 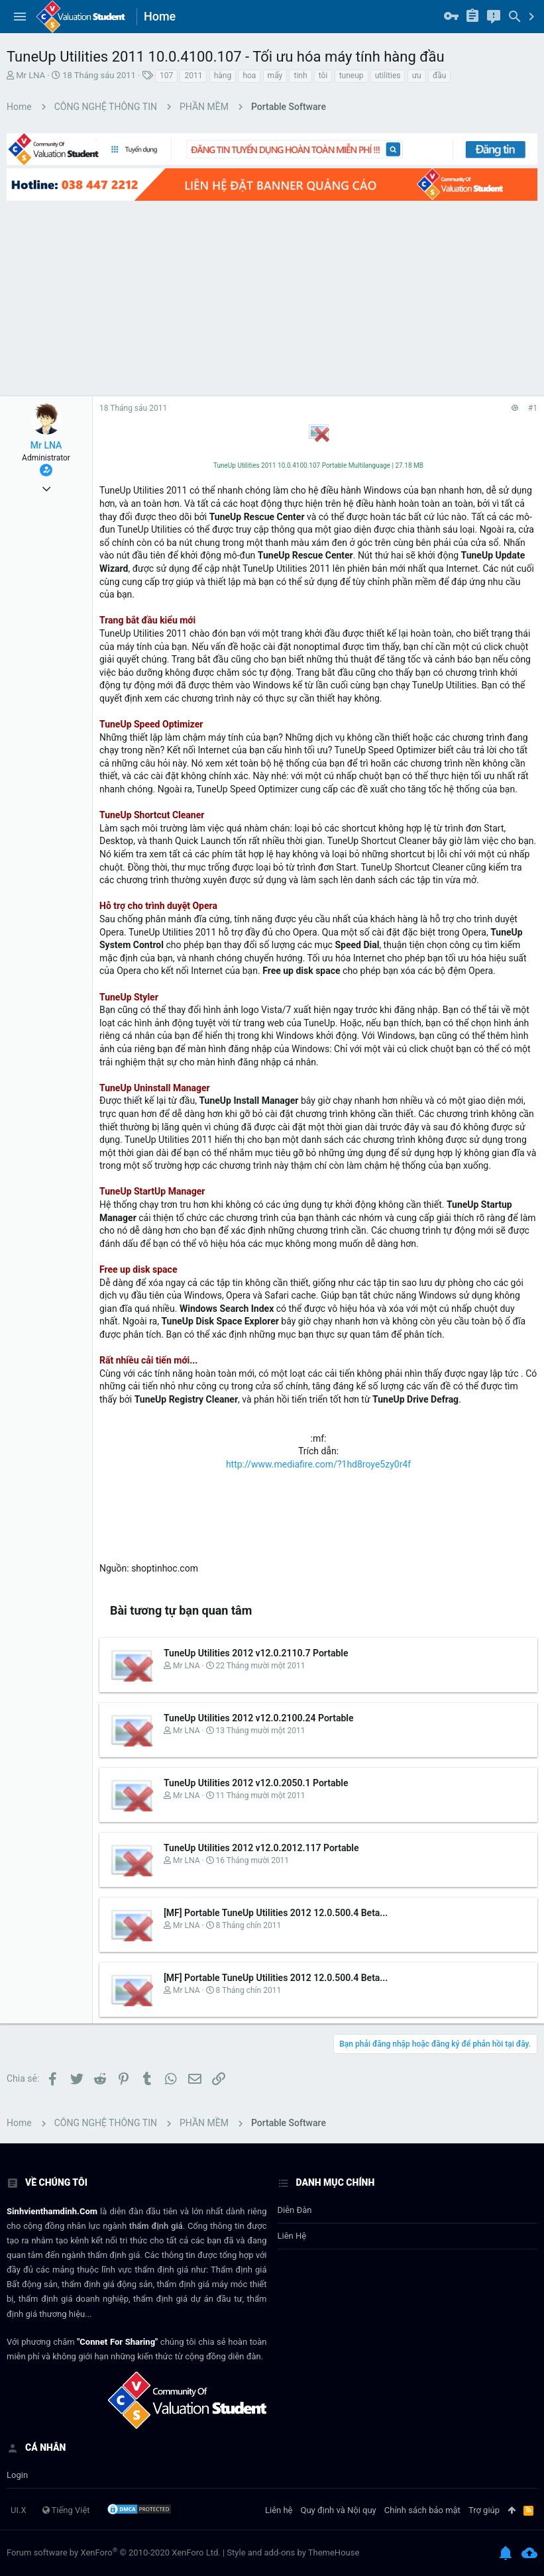 I want to click on [Advertisement], so click(x=272, y=297).